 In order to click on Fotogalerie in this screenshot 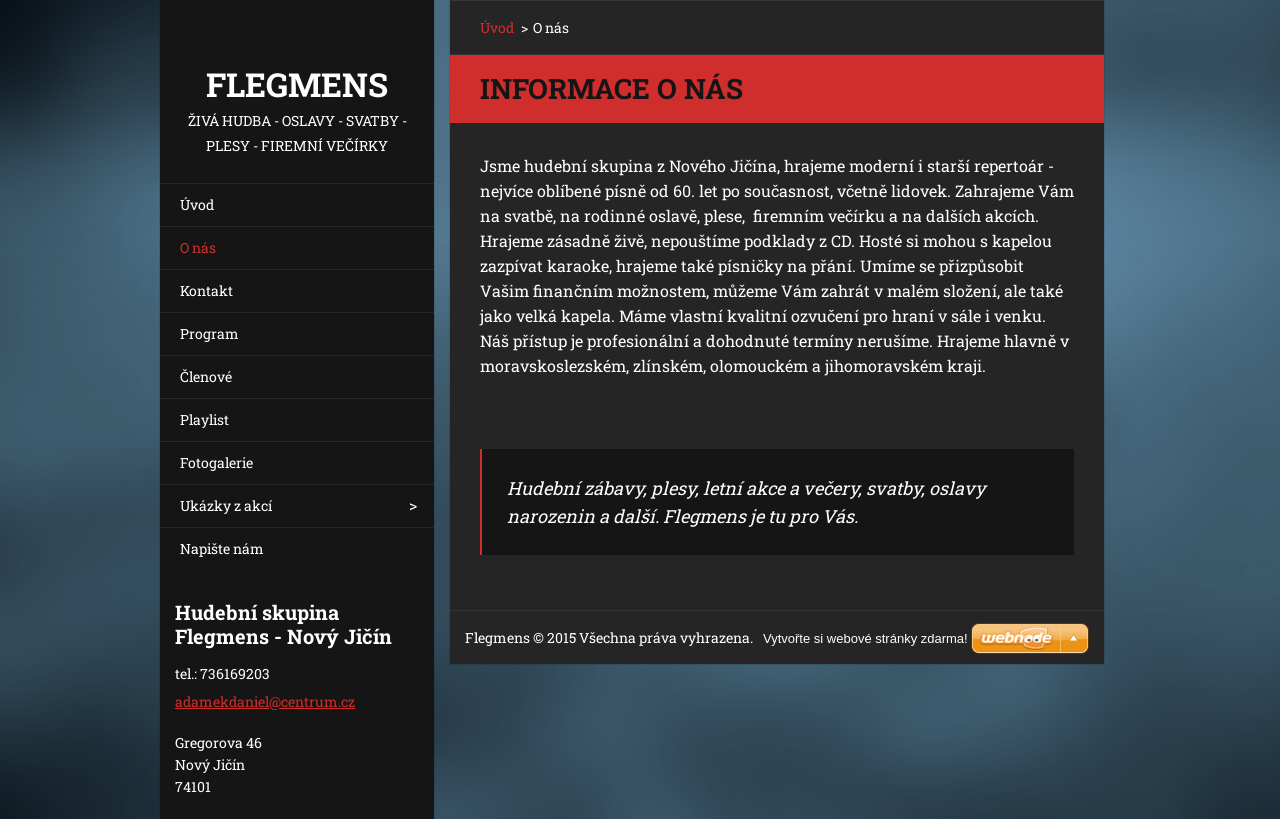, I will do `click(216, 462)`.